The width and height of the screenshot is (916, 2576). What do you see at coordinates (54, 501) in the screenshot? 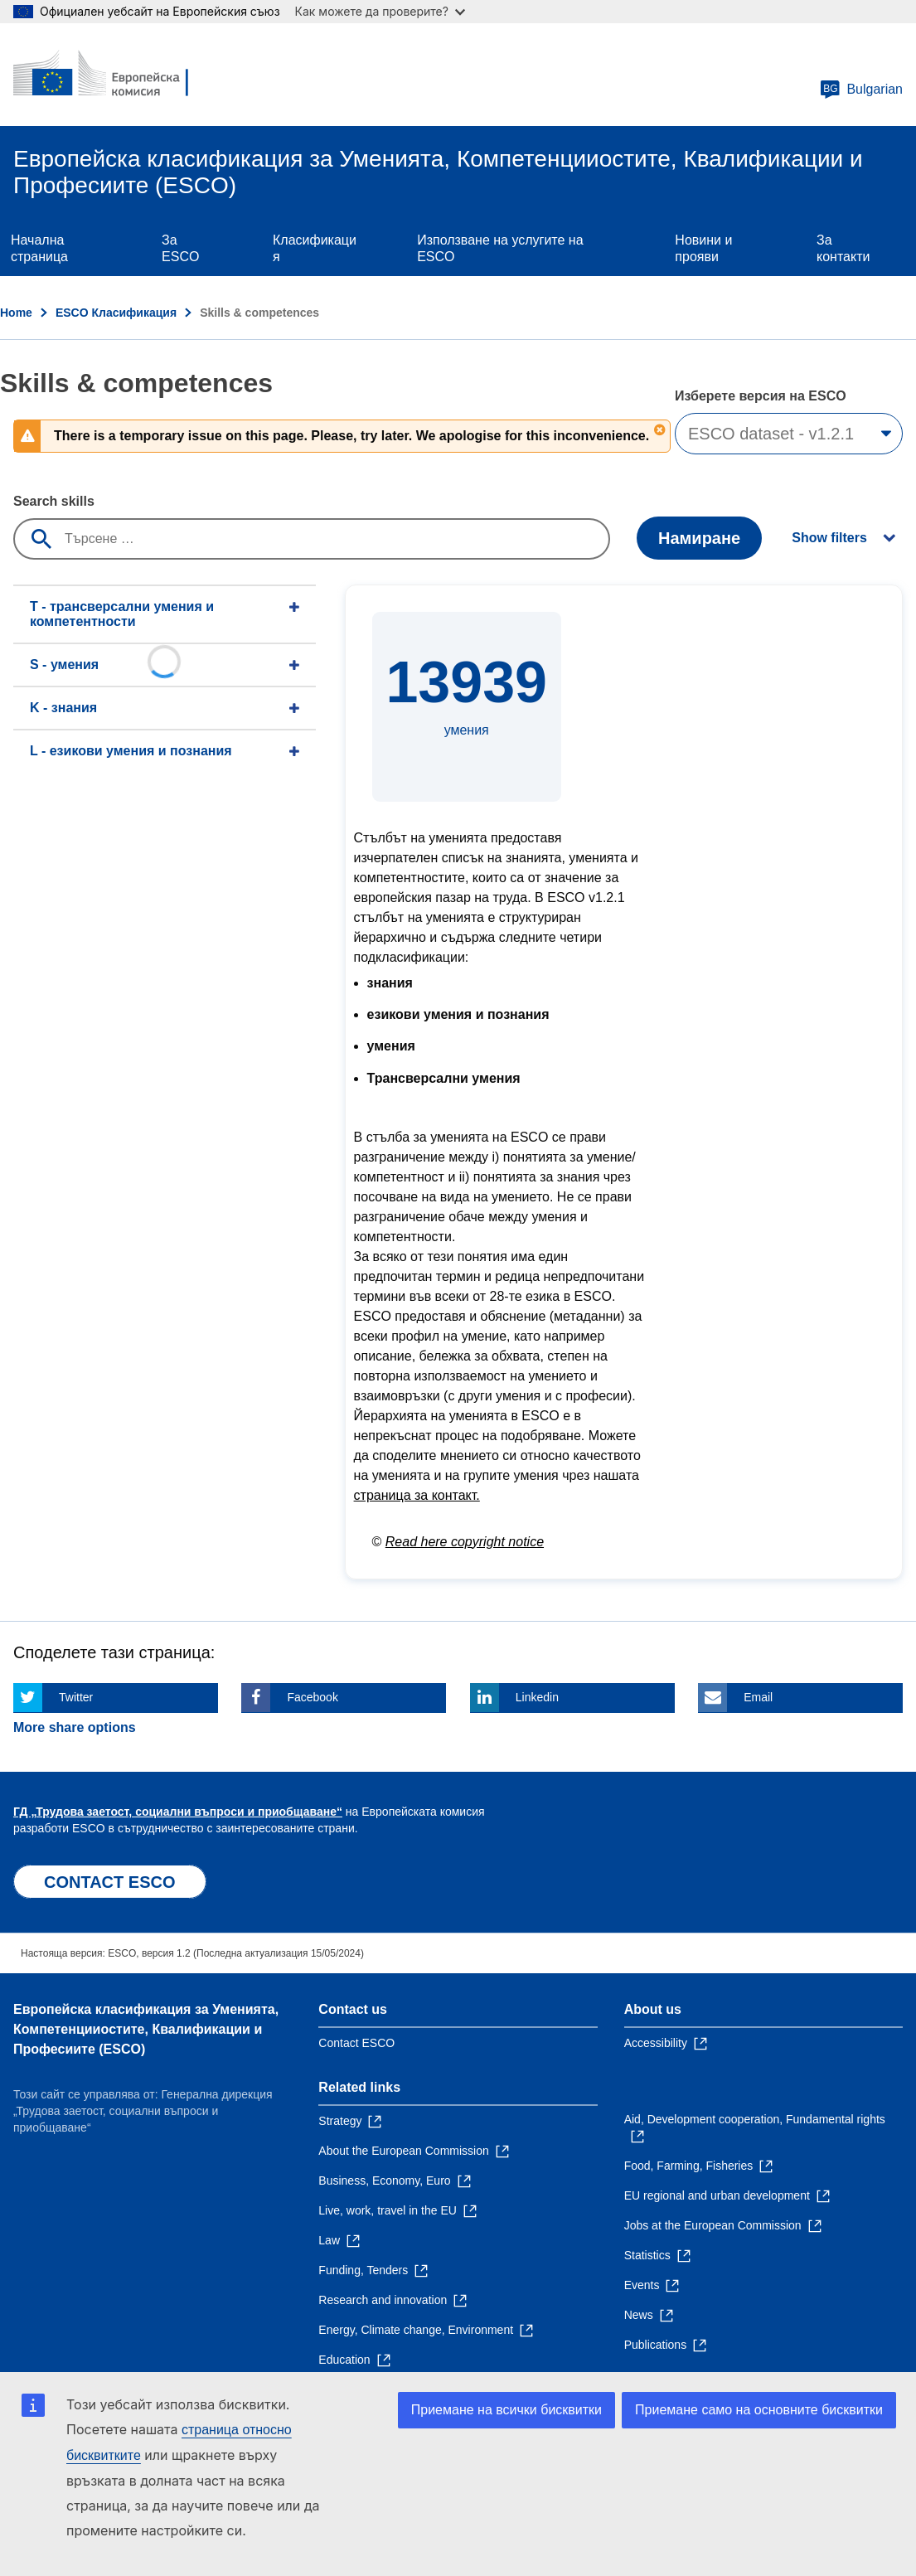
I see `Search skills` at bounding box center [54, 501].